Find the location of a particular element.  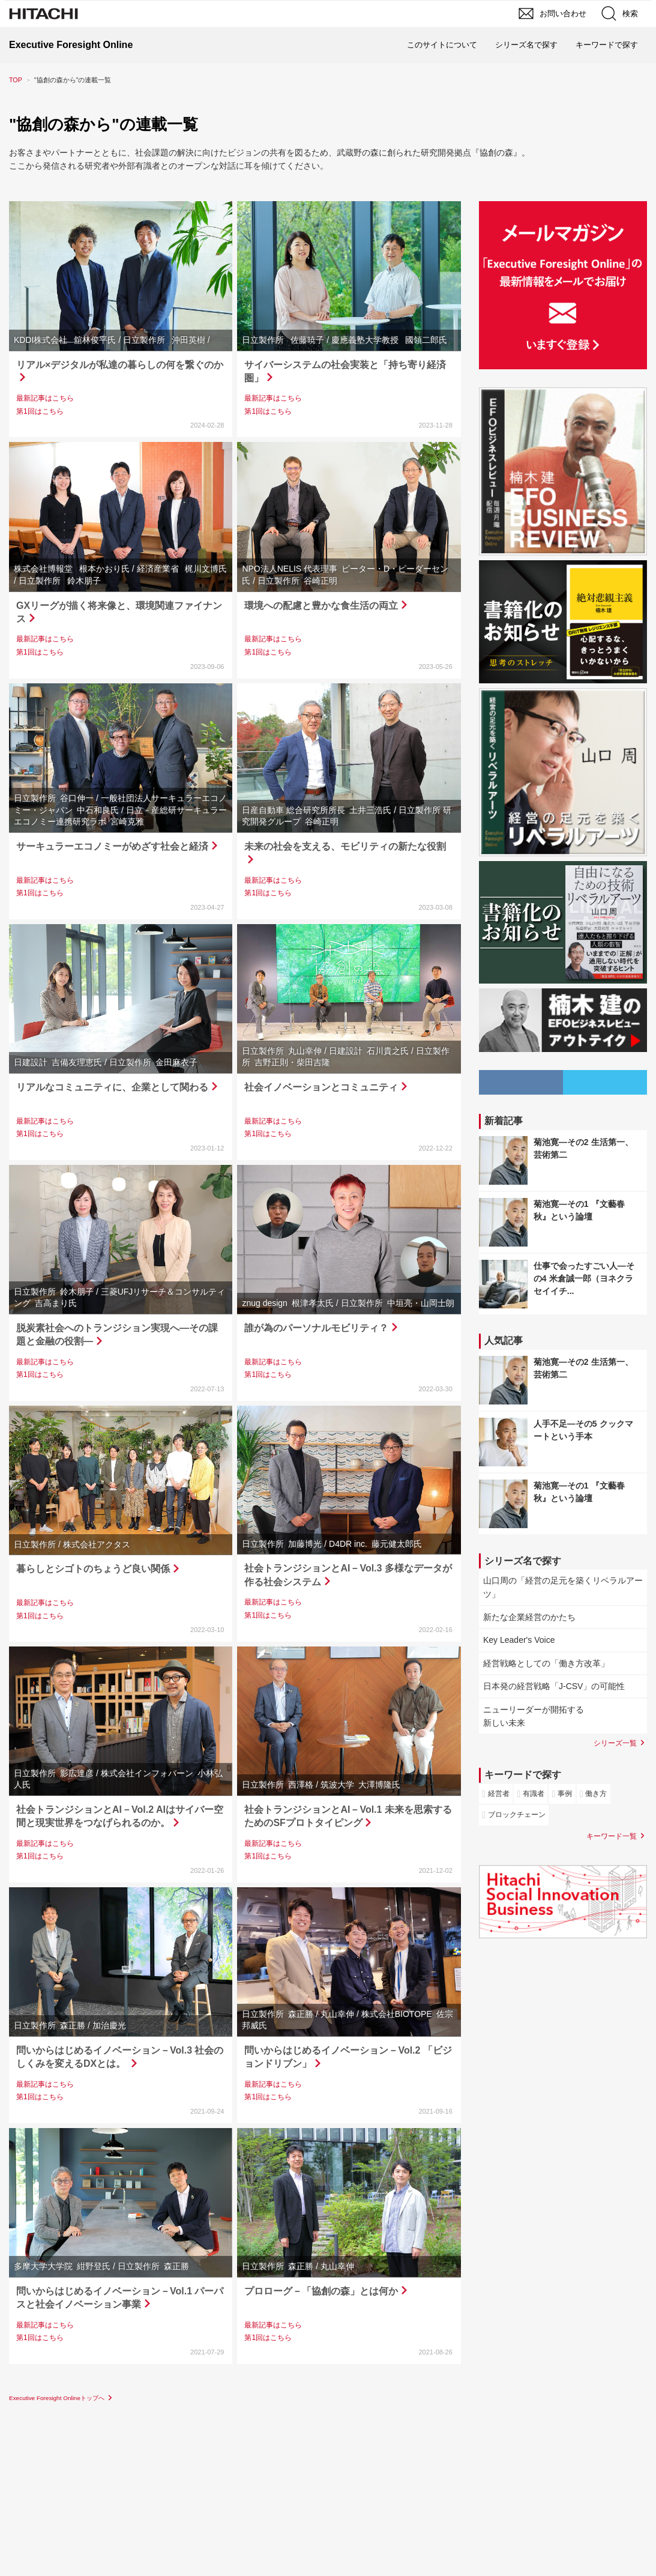

TOP is located at coordinates (15, 79).